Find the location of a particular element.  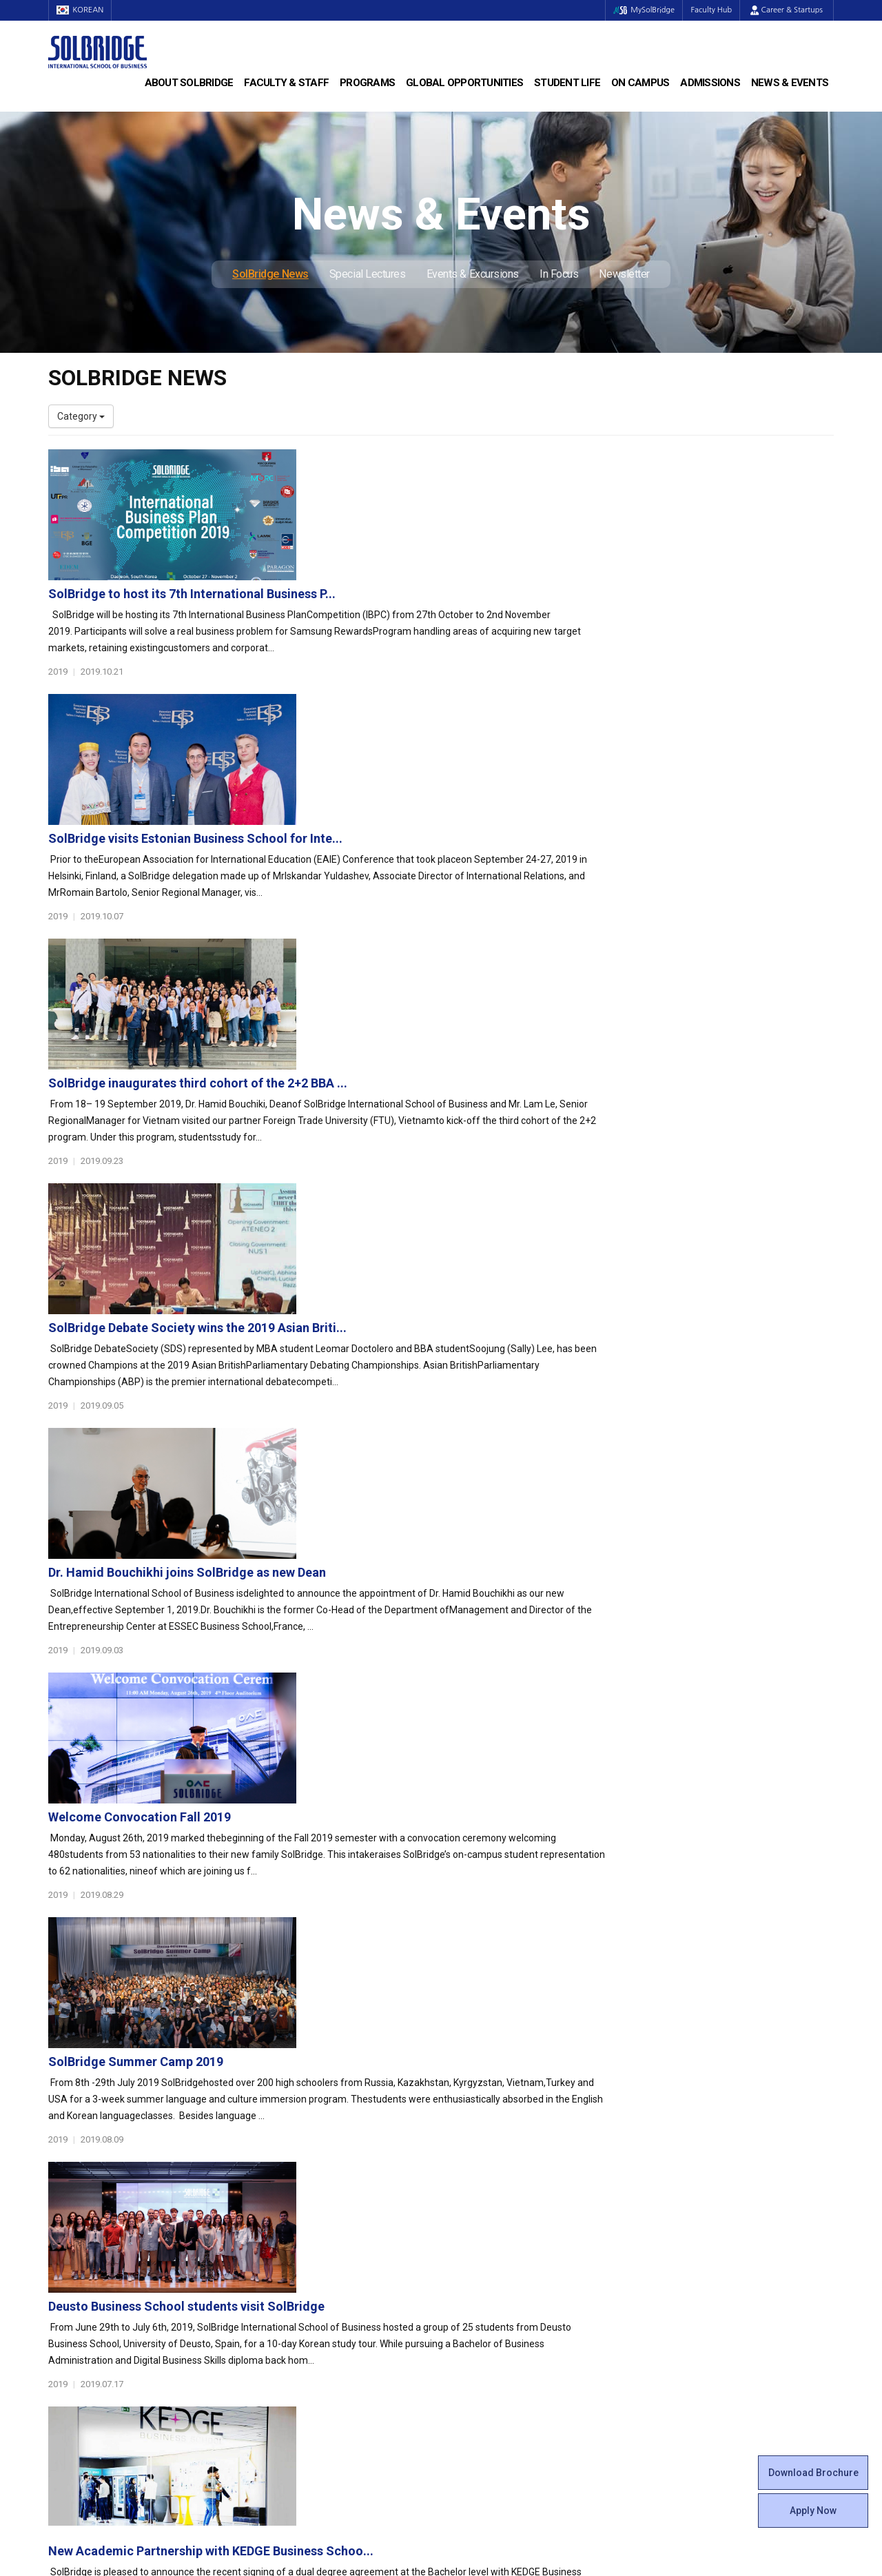

Get in touch with our team is located at coordinates (643, 2111).